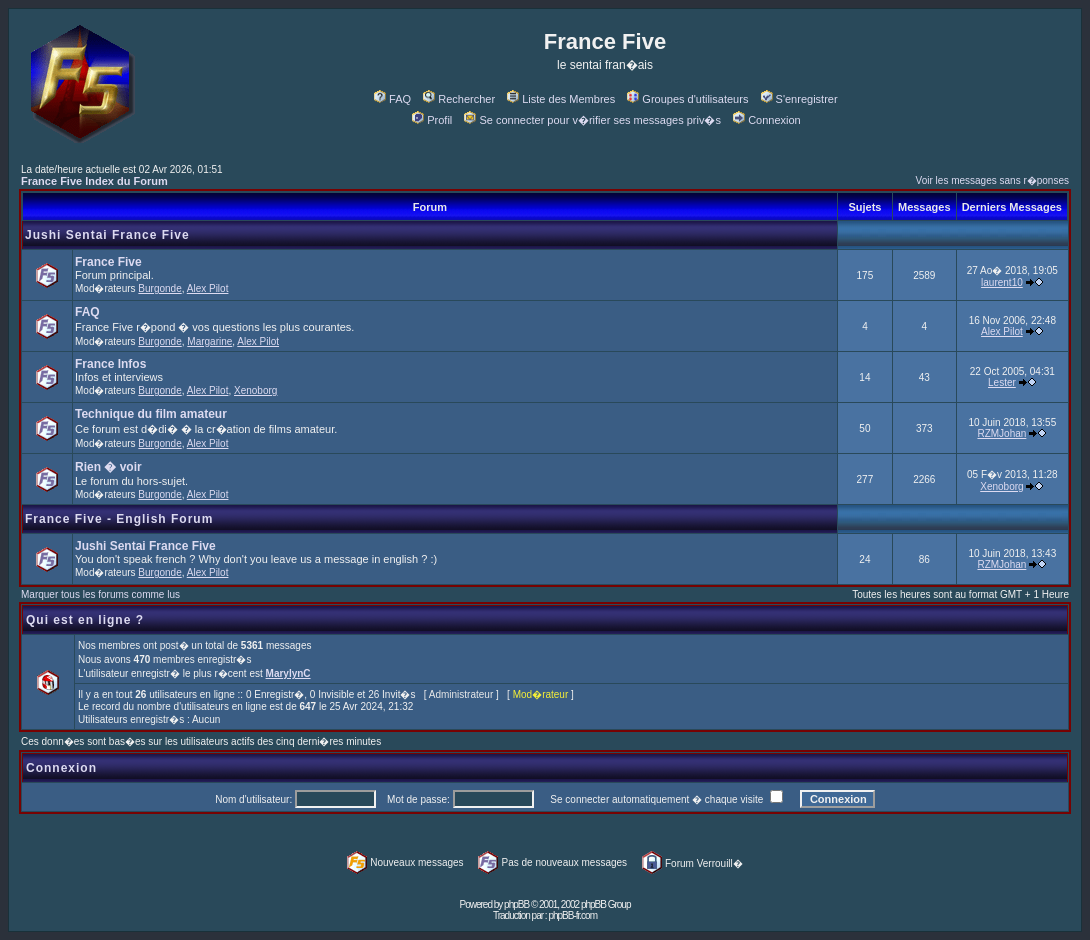 Image resolution: width=1090 pixels, height=940 pixels. Describe the element at coordinates (799, 99) in the screenshot. I see `S'enregistrer` at that location.